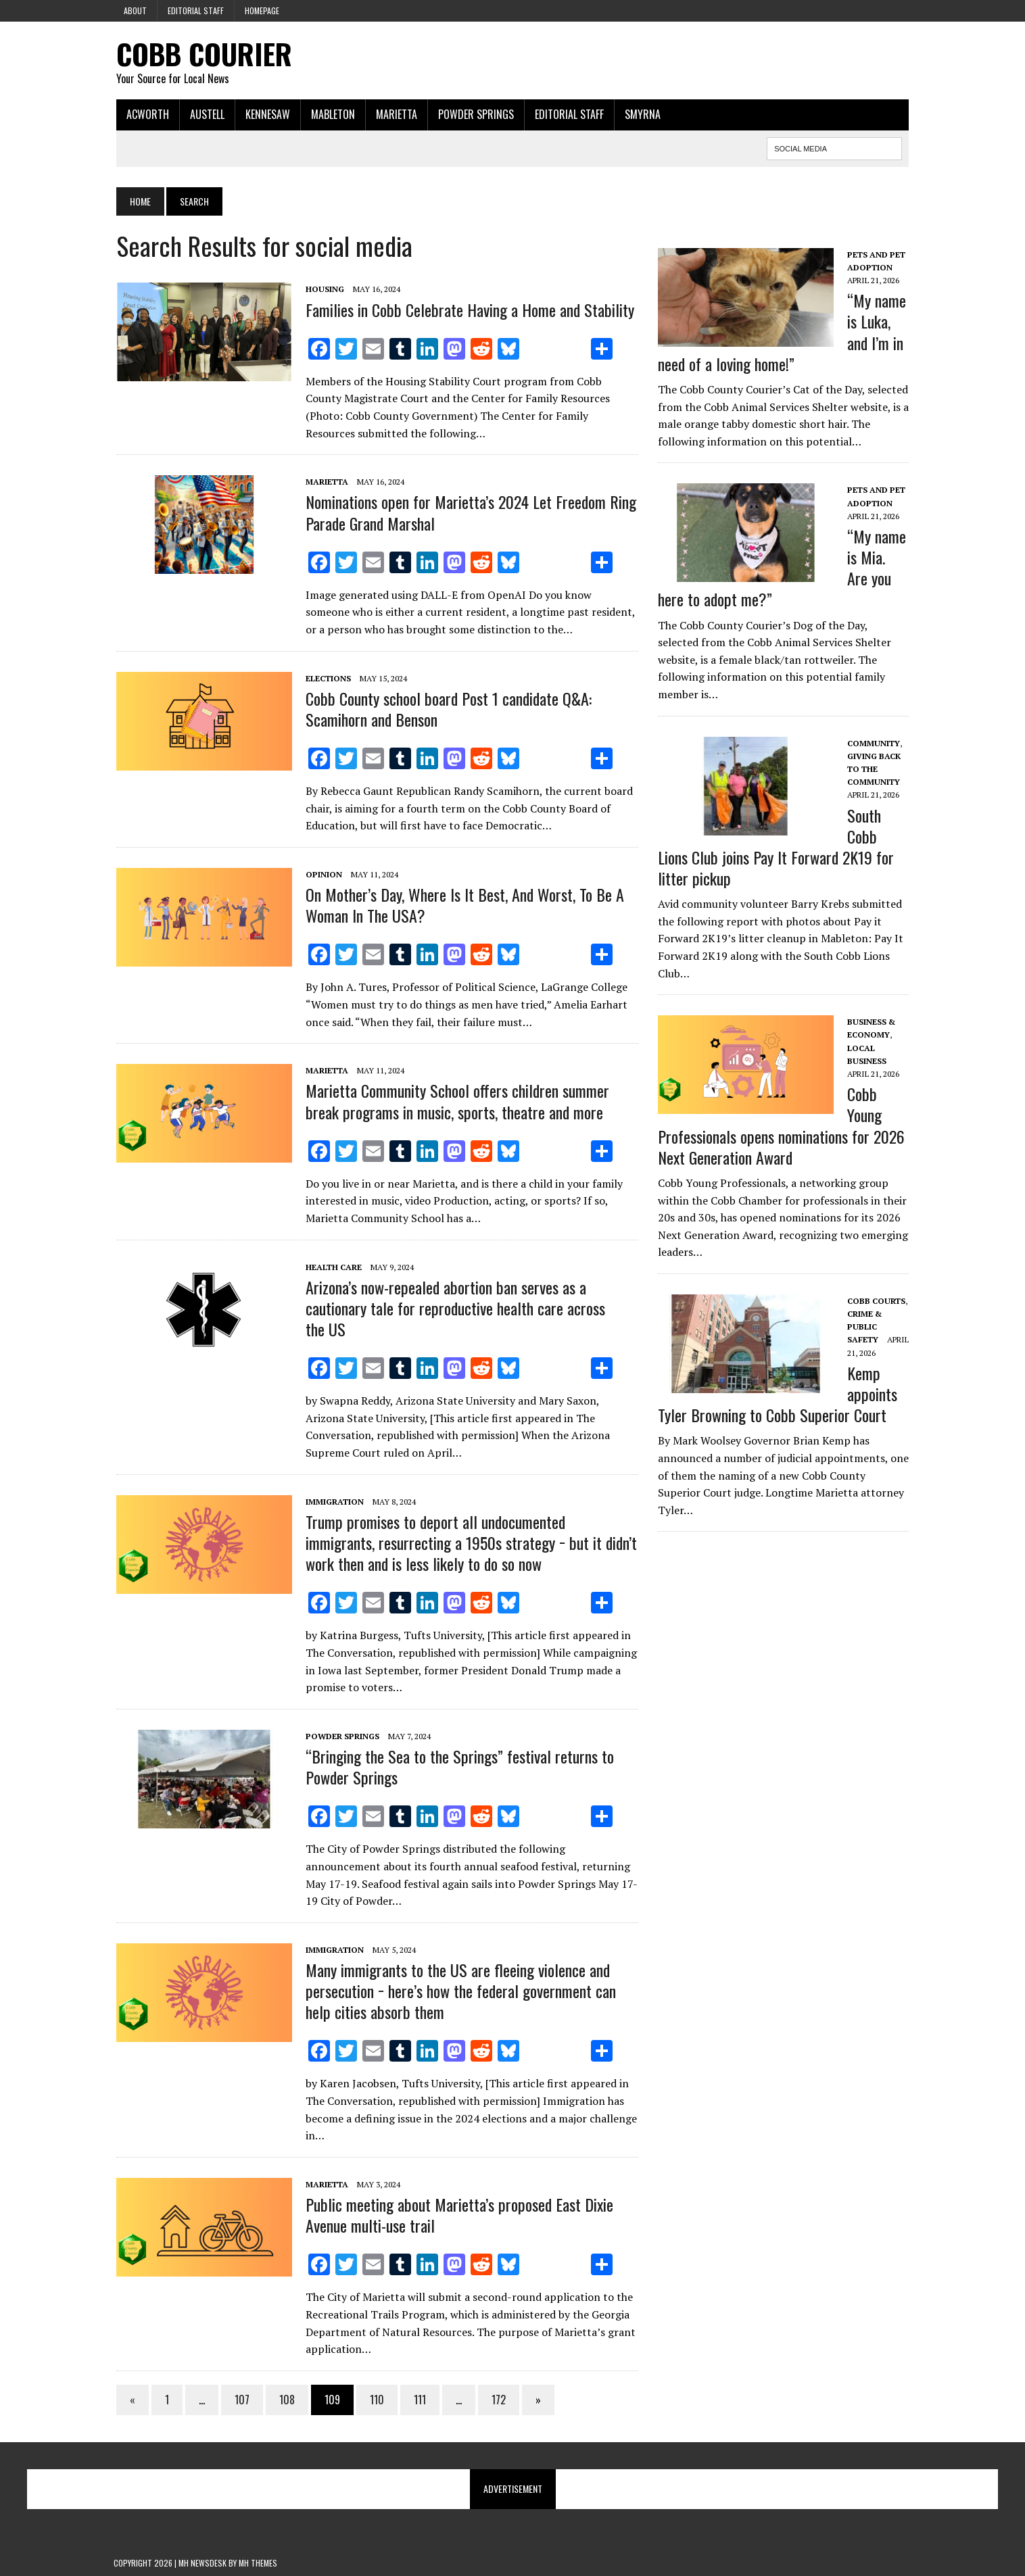 This screenshot has width=1025, height=2576. What do you see at coordinates (135, 10) in the screenshot?
I see `About` at bounding box center [135, 10].